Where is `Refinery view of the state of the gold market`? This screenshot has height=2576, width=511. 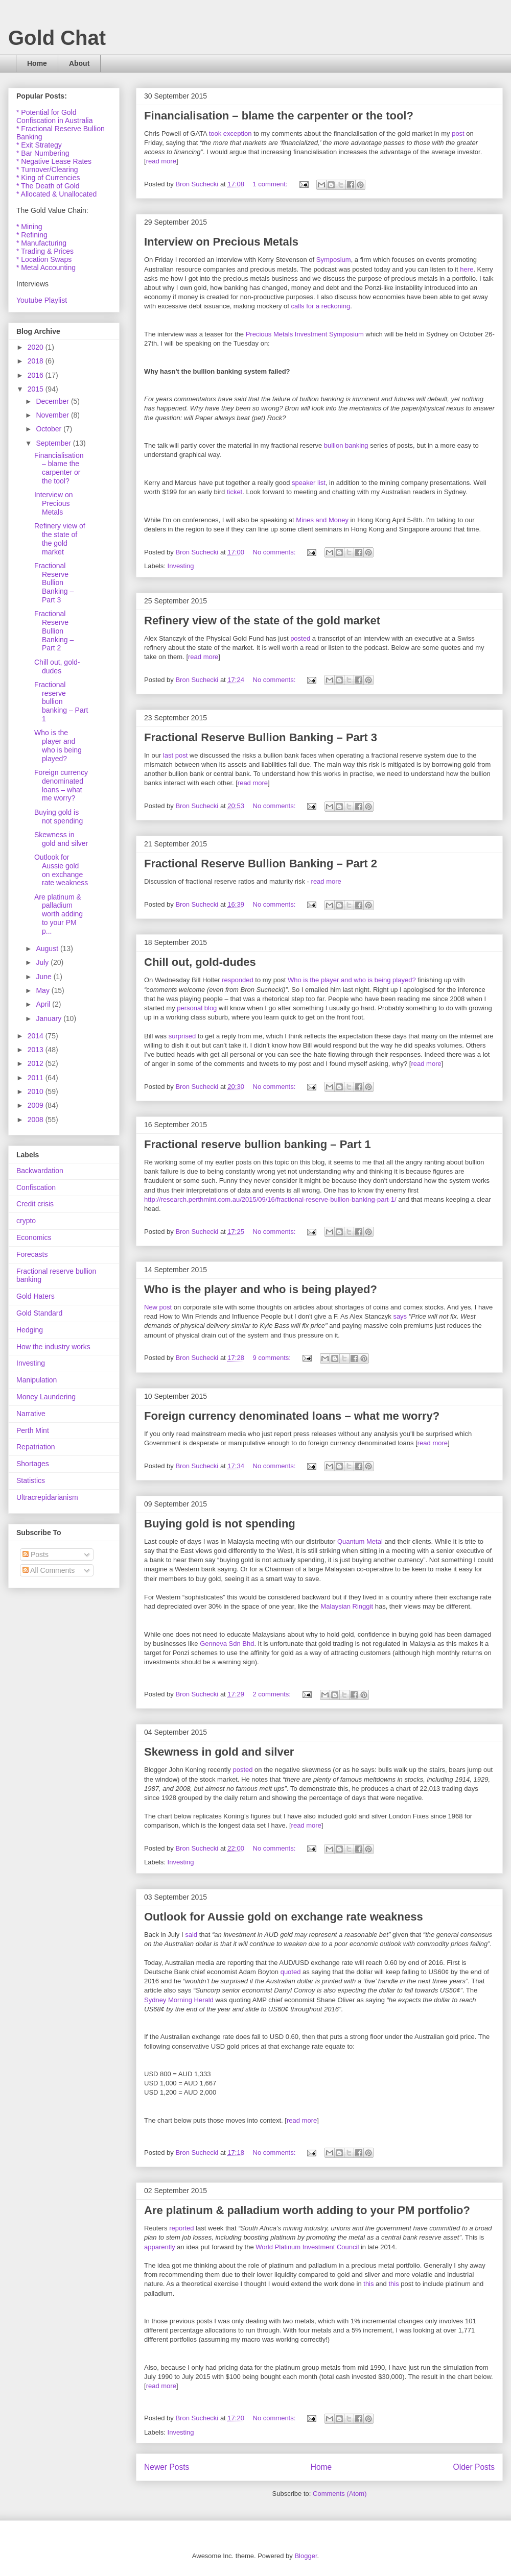
Refinery view of the state of the gold market is located at coordinates (262, 620).